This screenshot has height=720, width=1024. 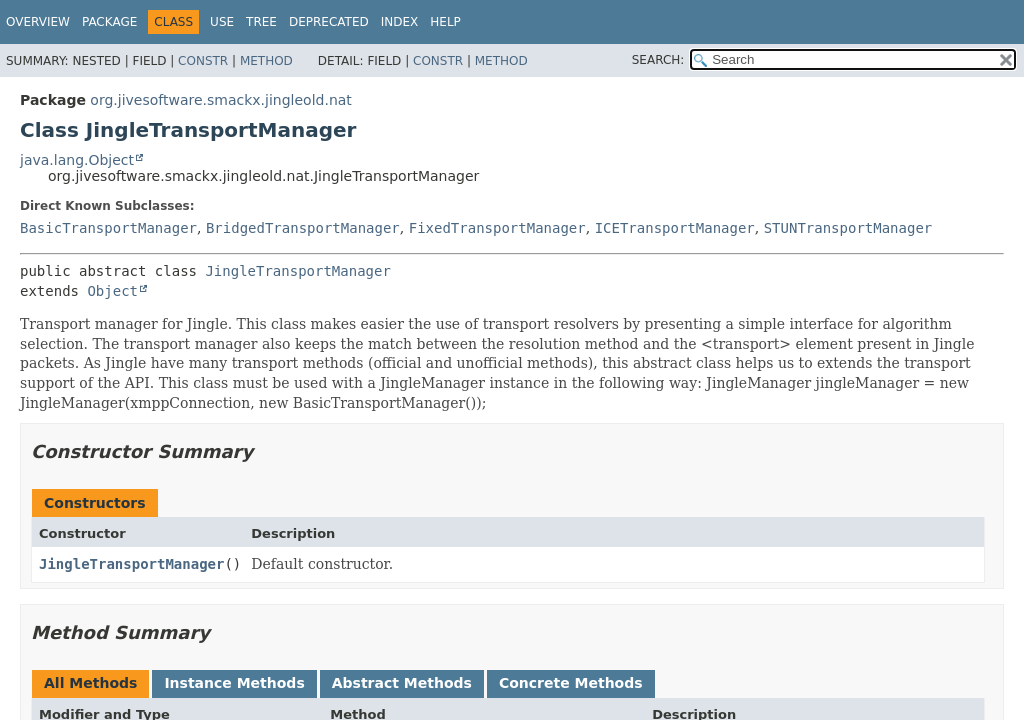 What do you see at coordinates (329, 22) in the screenshot?
I see `Deprecated` at bounding box center [329, 22].